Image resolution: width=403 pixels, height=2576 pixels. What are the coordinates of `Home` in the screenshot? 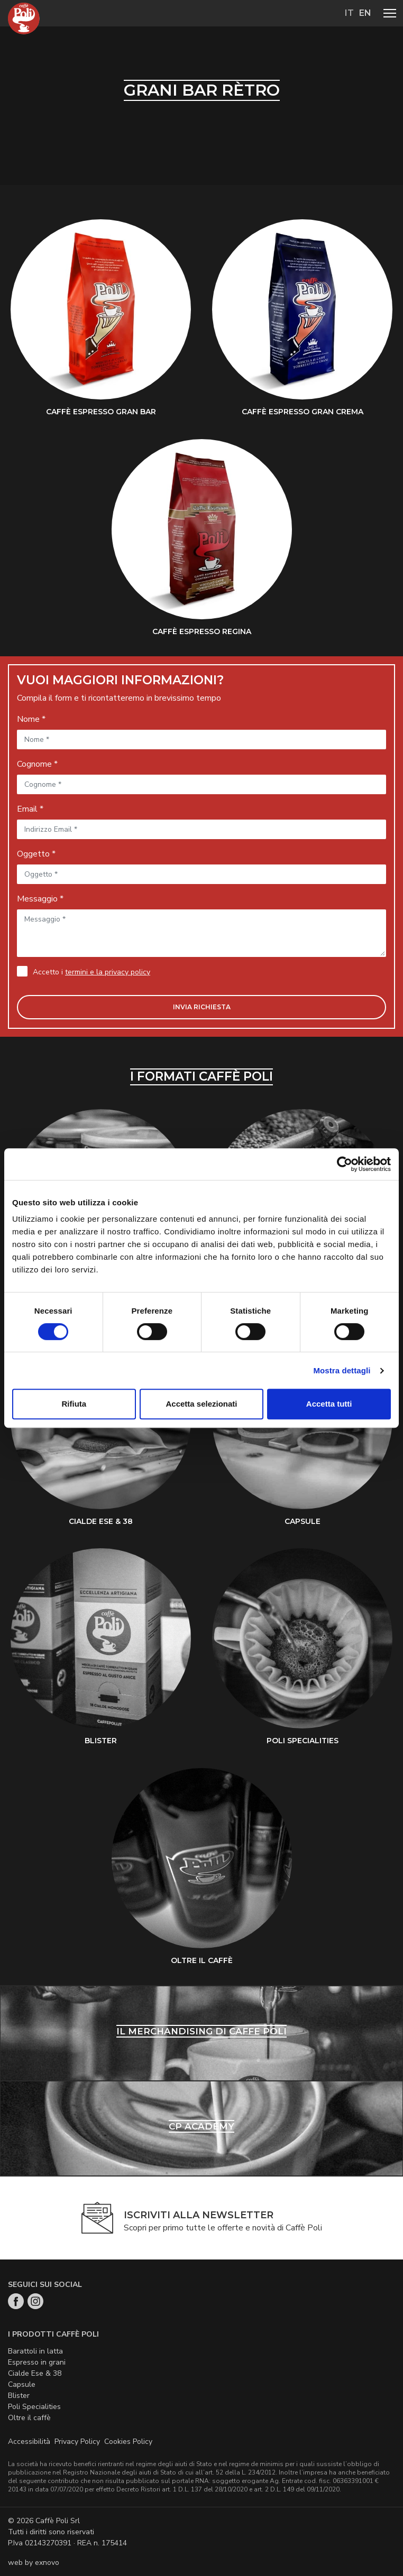 It's located at (24, 18).